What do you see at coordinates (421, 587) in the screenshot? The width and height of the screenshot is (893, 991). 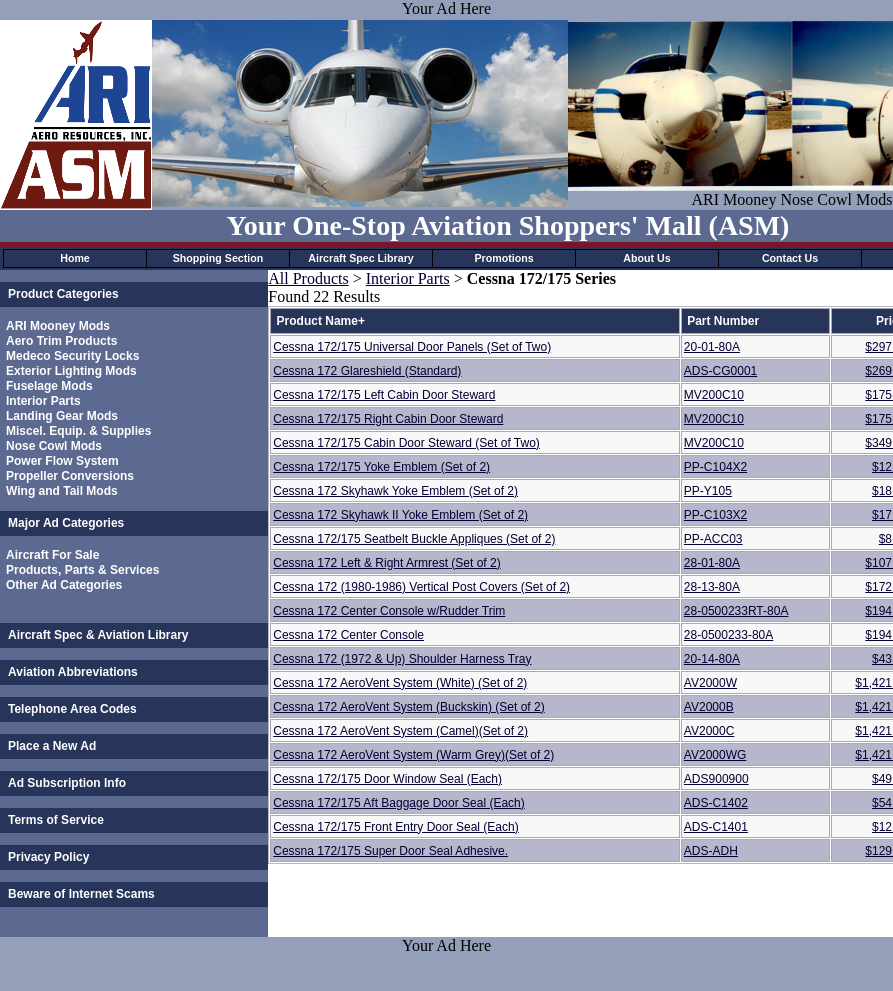 I see `Cessna 172 (1980-1986) Vertical Post Covers (Set of 2)` at bounding box center [421, 587].